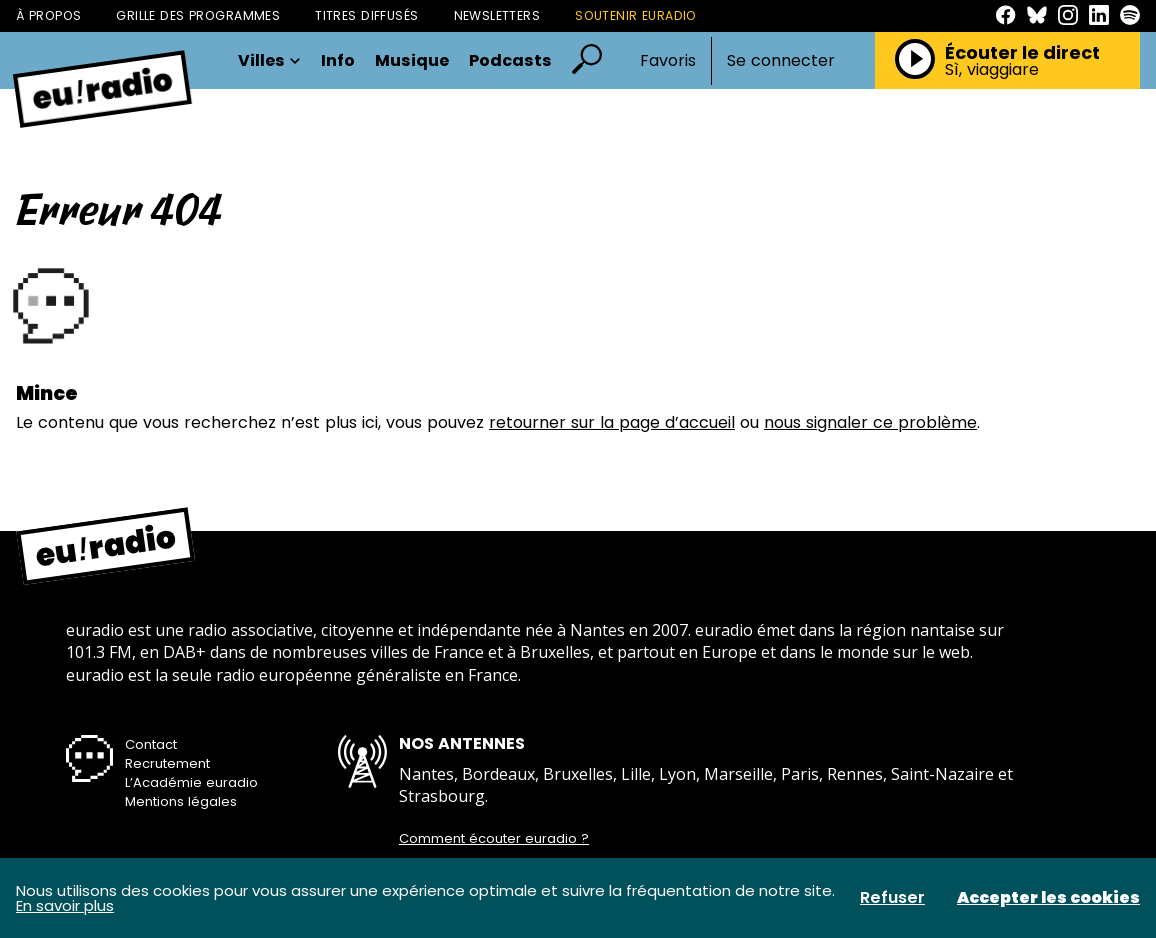 This screenshot has width=1156, height=938. I want to click on L’Académie euradio, so click(191, 782).